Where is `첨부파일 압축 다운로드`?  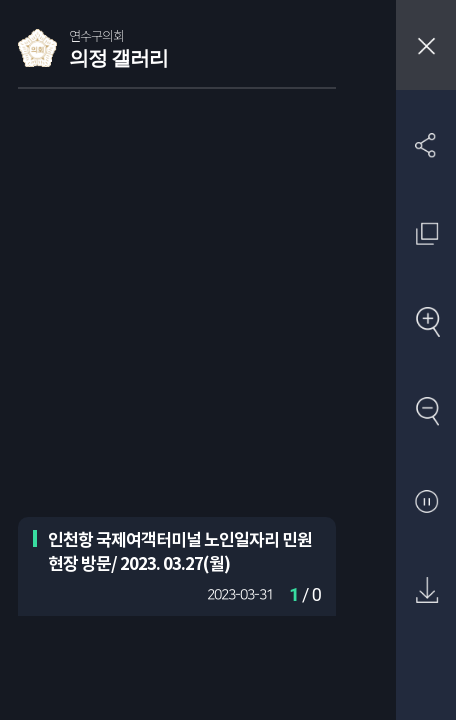 첨부파일 압축 다운로드 is located at coordinates (426, 680).